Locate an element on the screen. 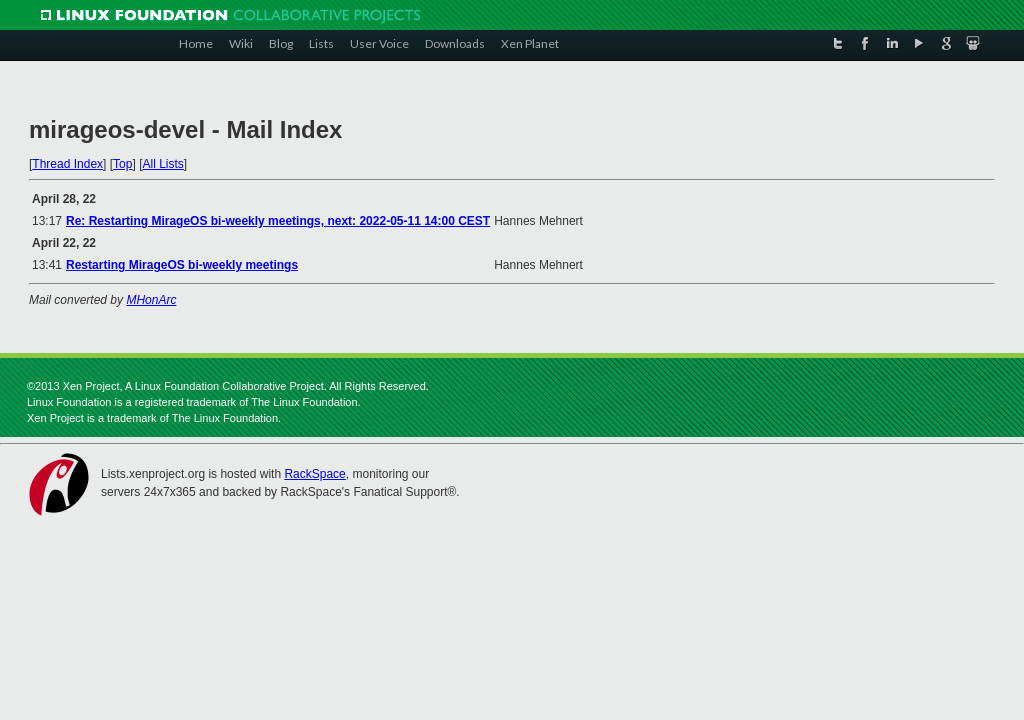  Top is located at coordinates (122, 164).